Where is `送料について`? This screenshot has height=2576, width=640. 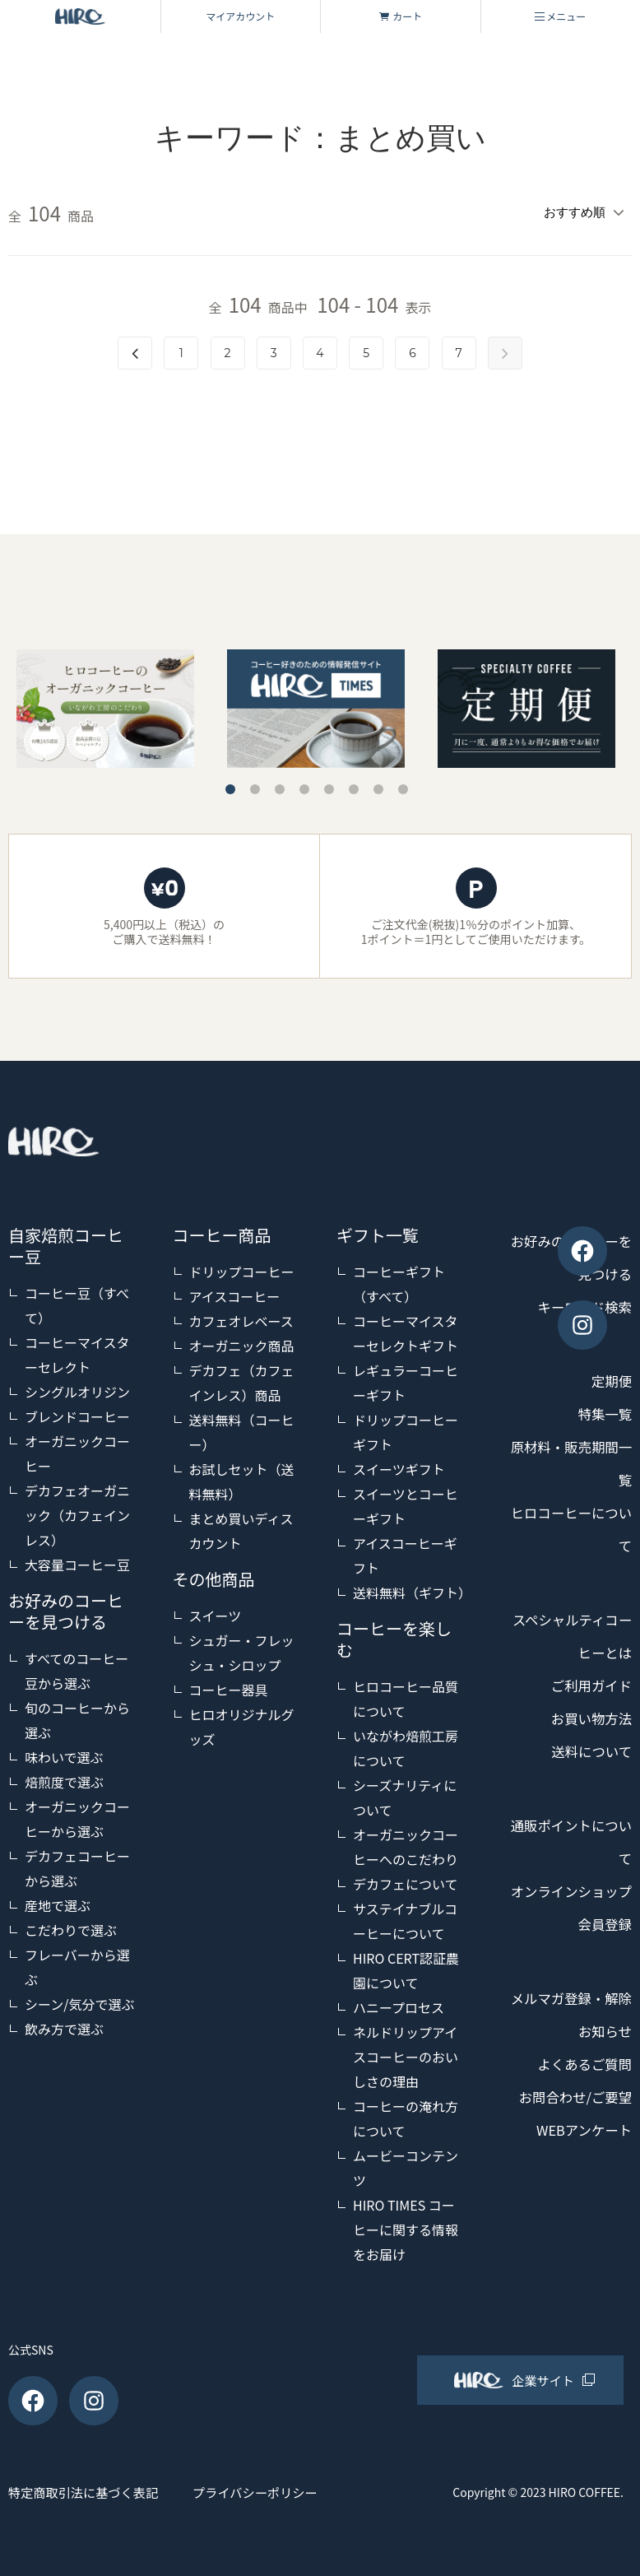 送料について is located at coordinates (588, 1749).